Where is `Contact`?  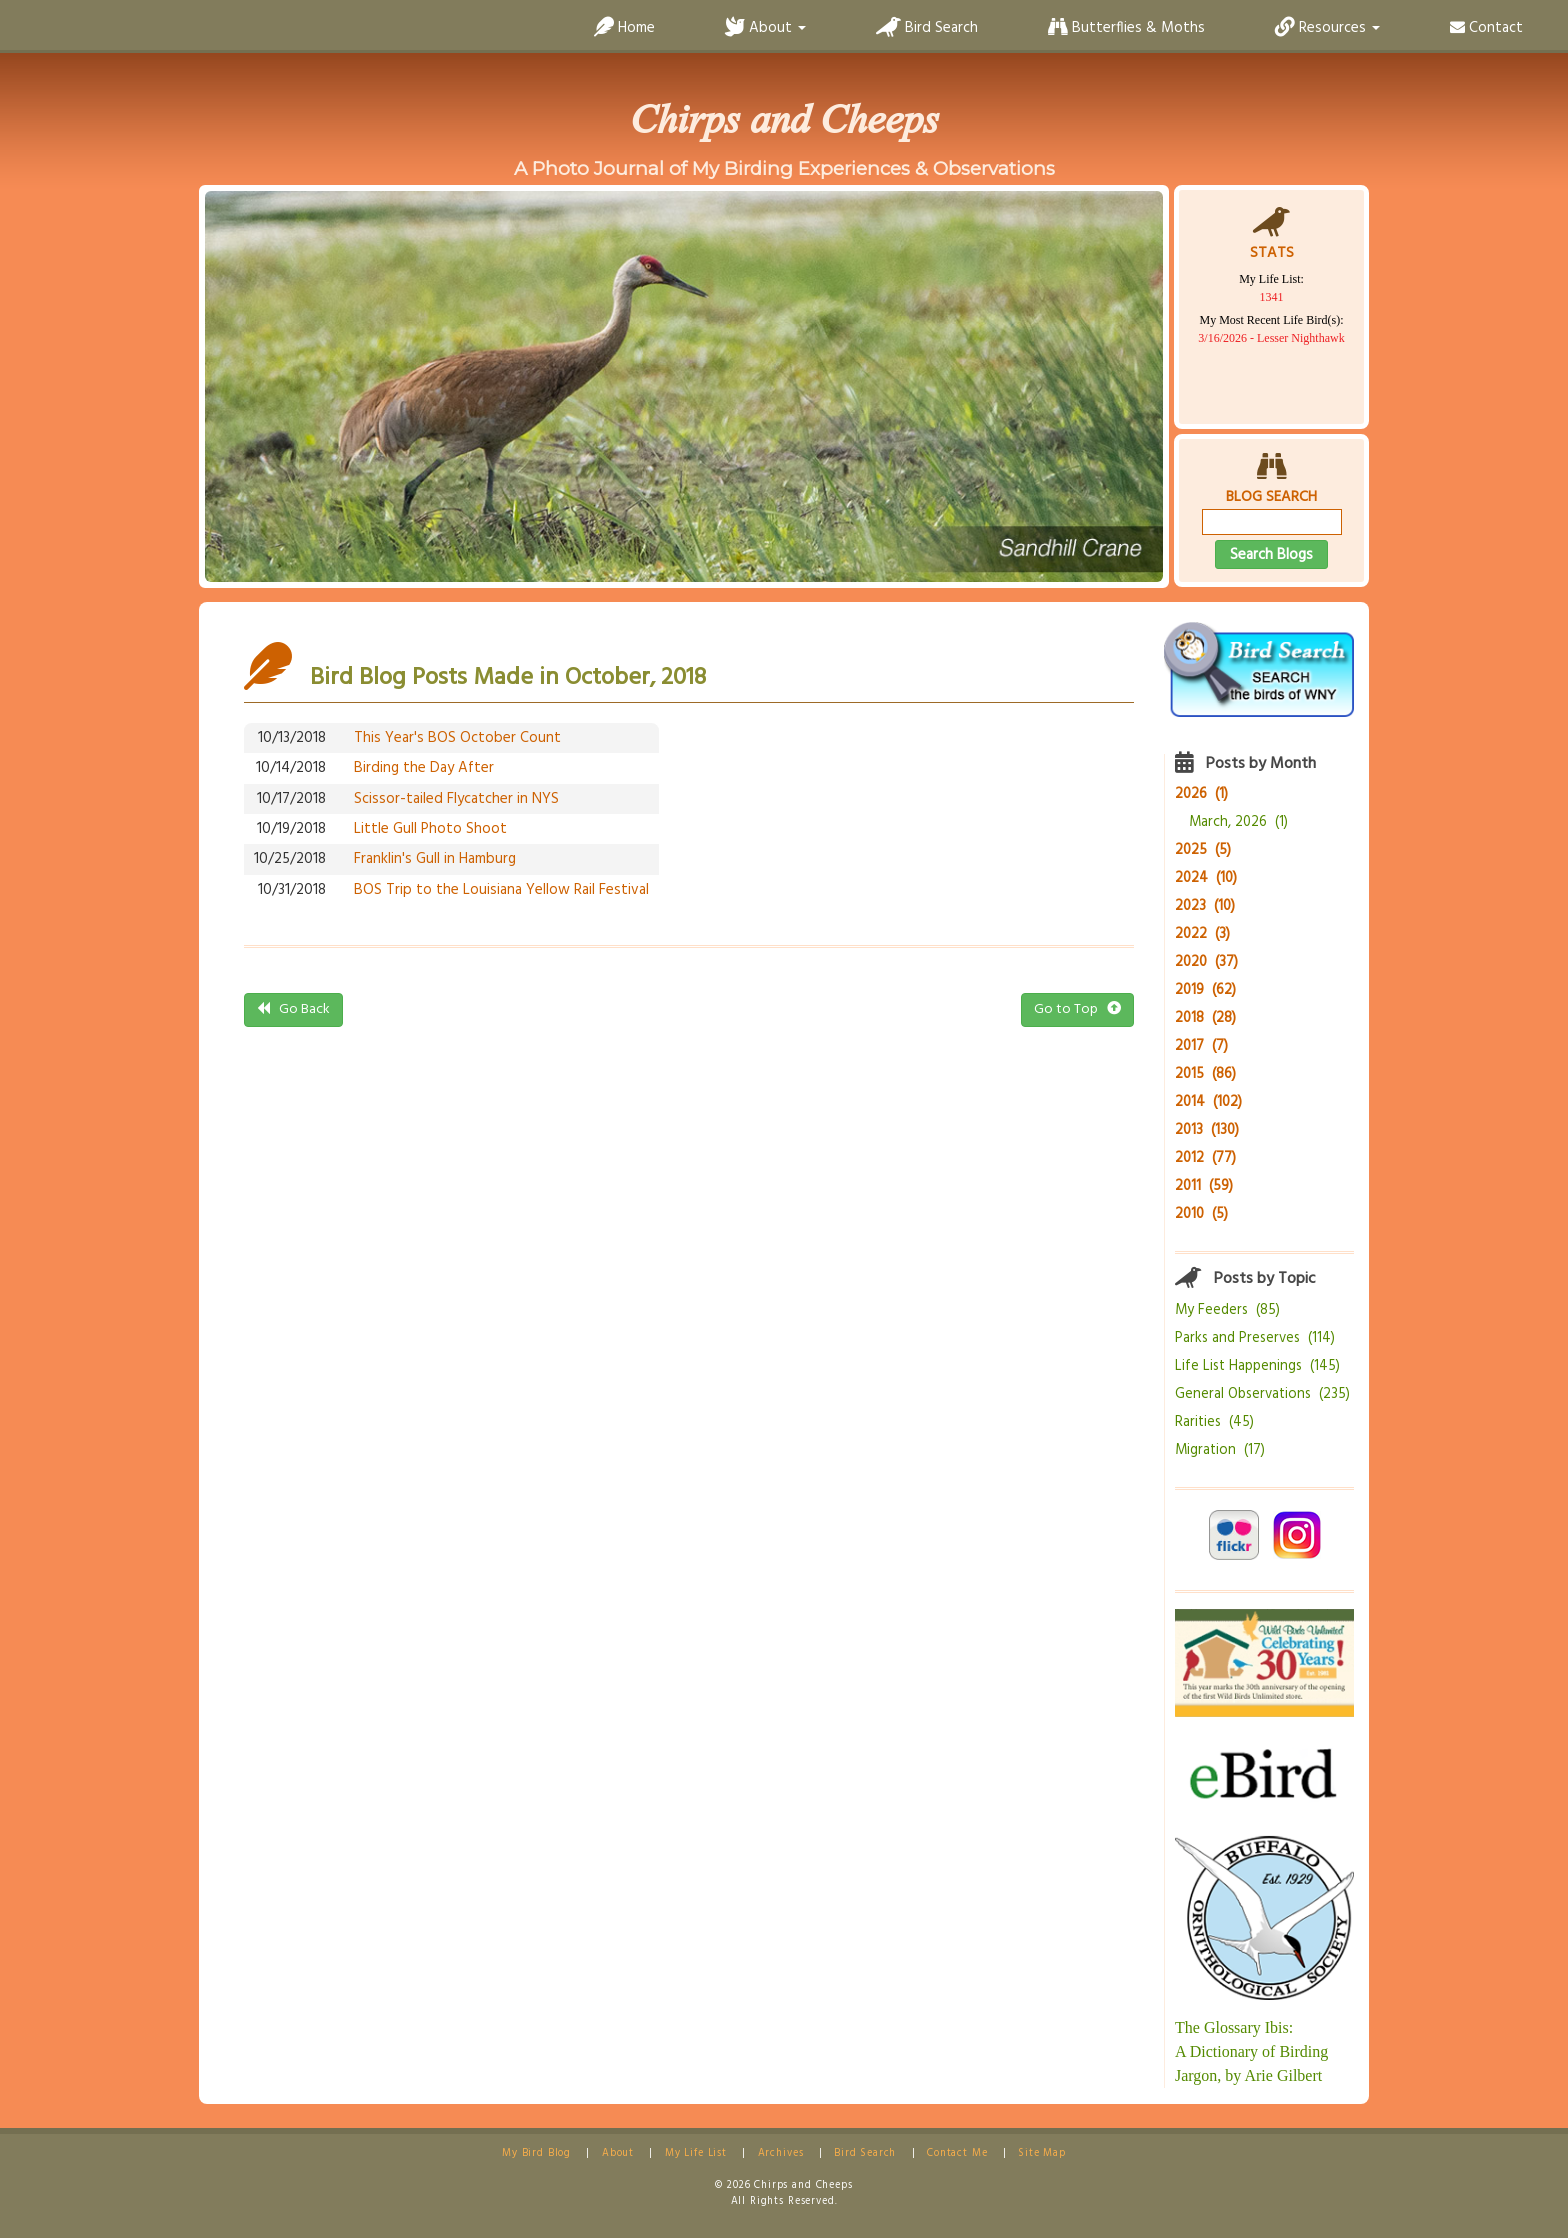 Contact is located at coordinates (1486, 28).